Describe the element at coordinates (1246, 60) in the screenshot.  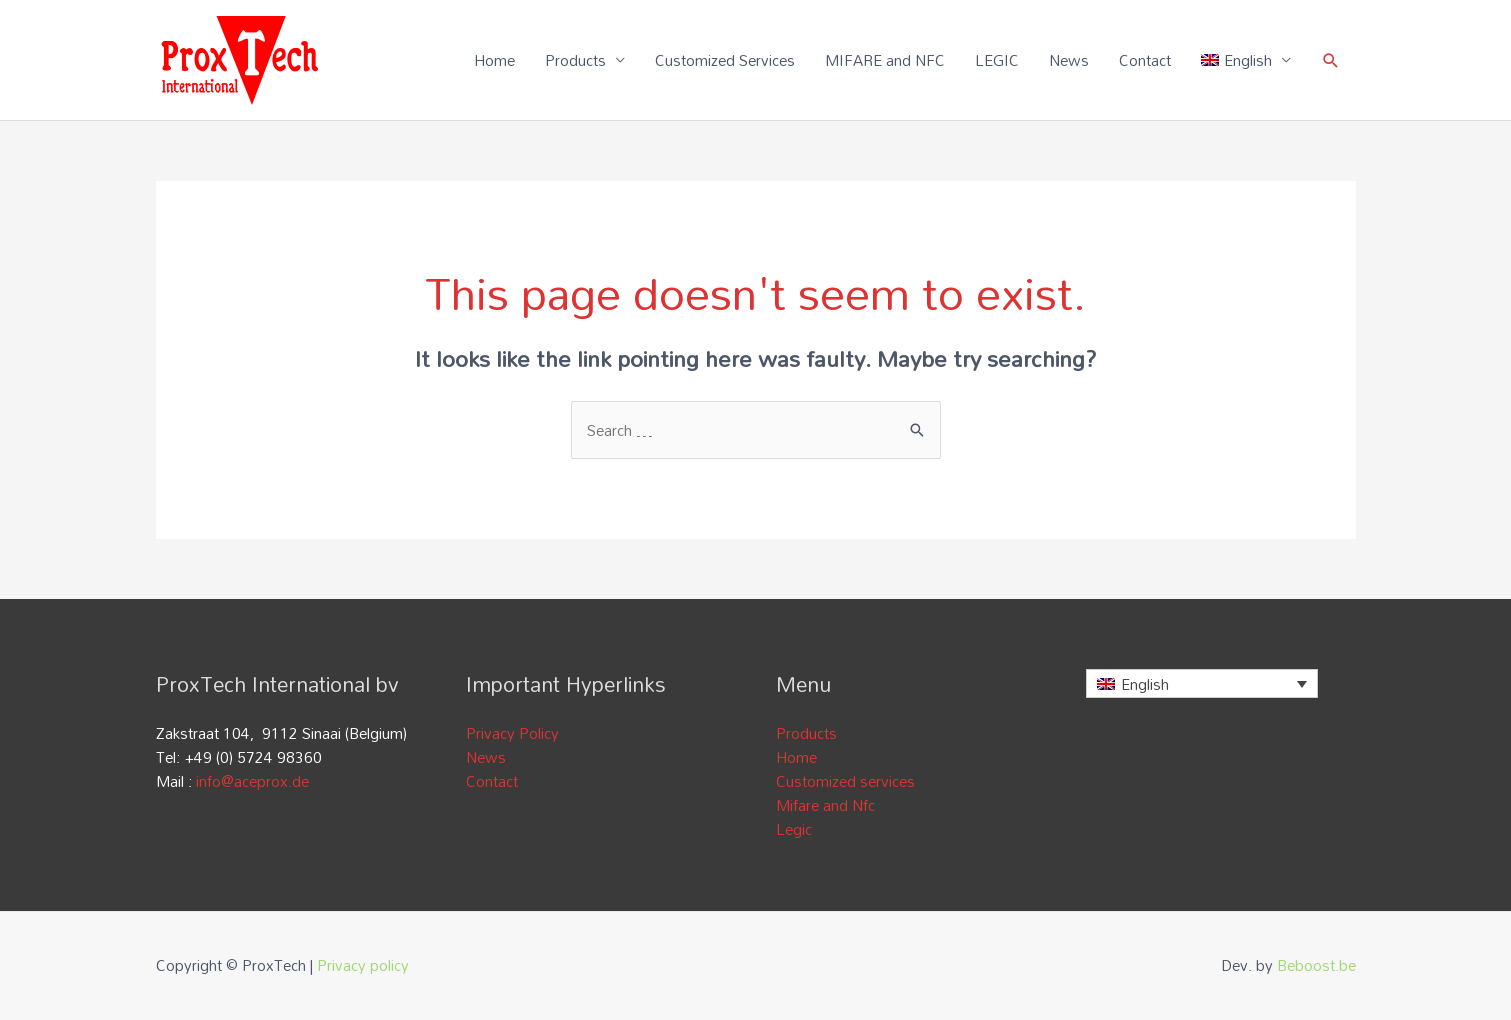
I see `[menuitem]` at that location.